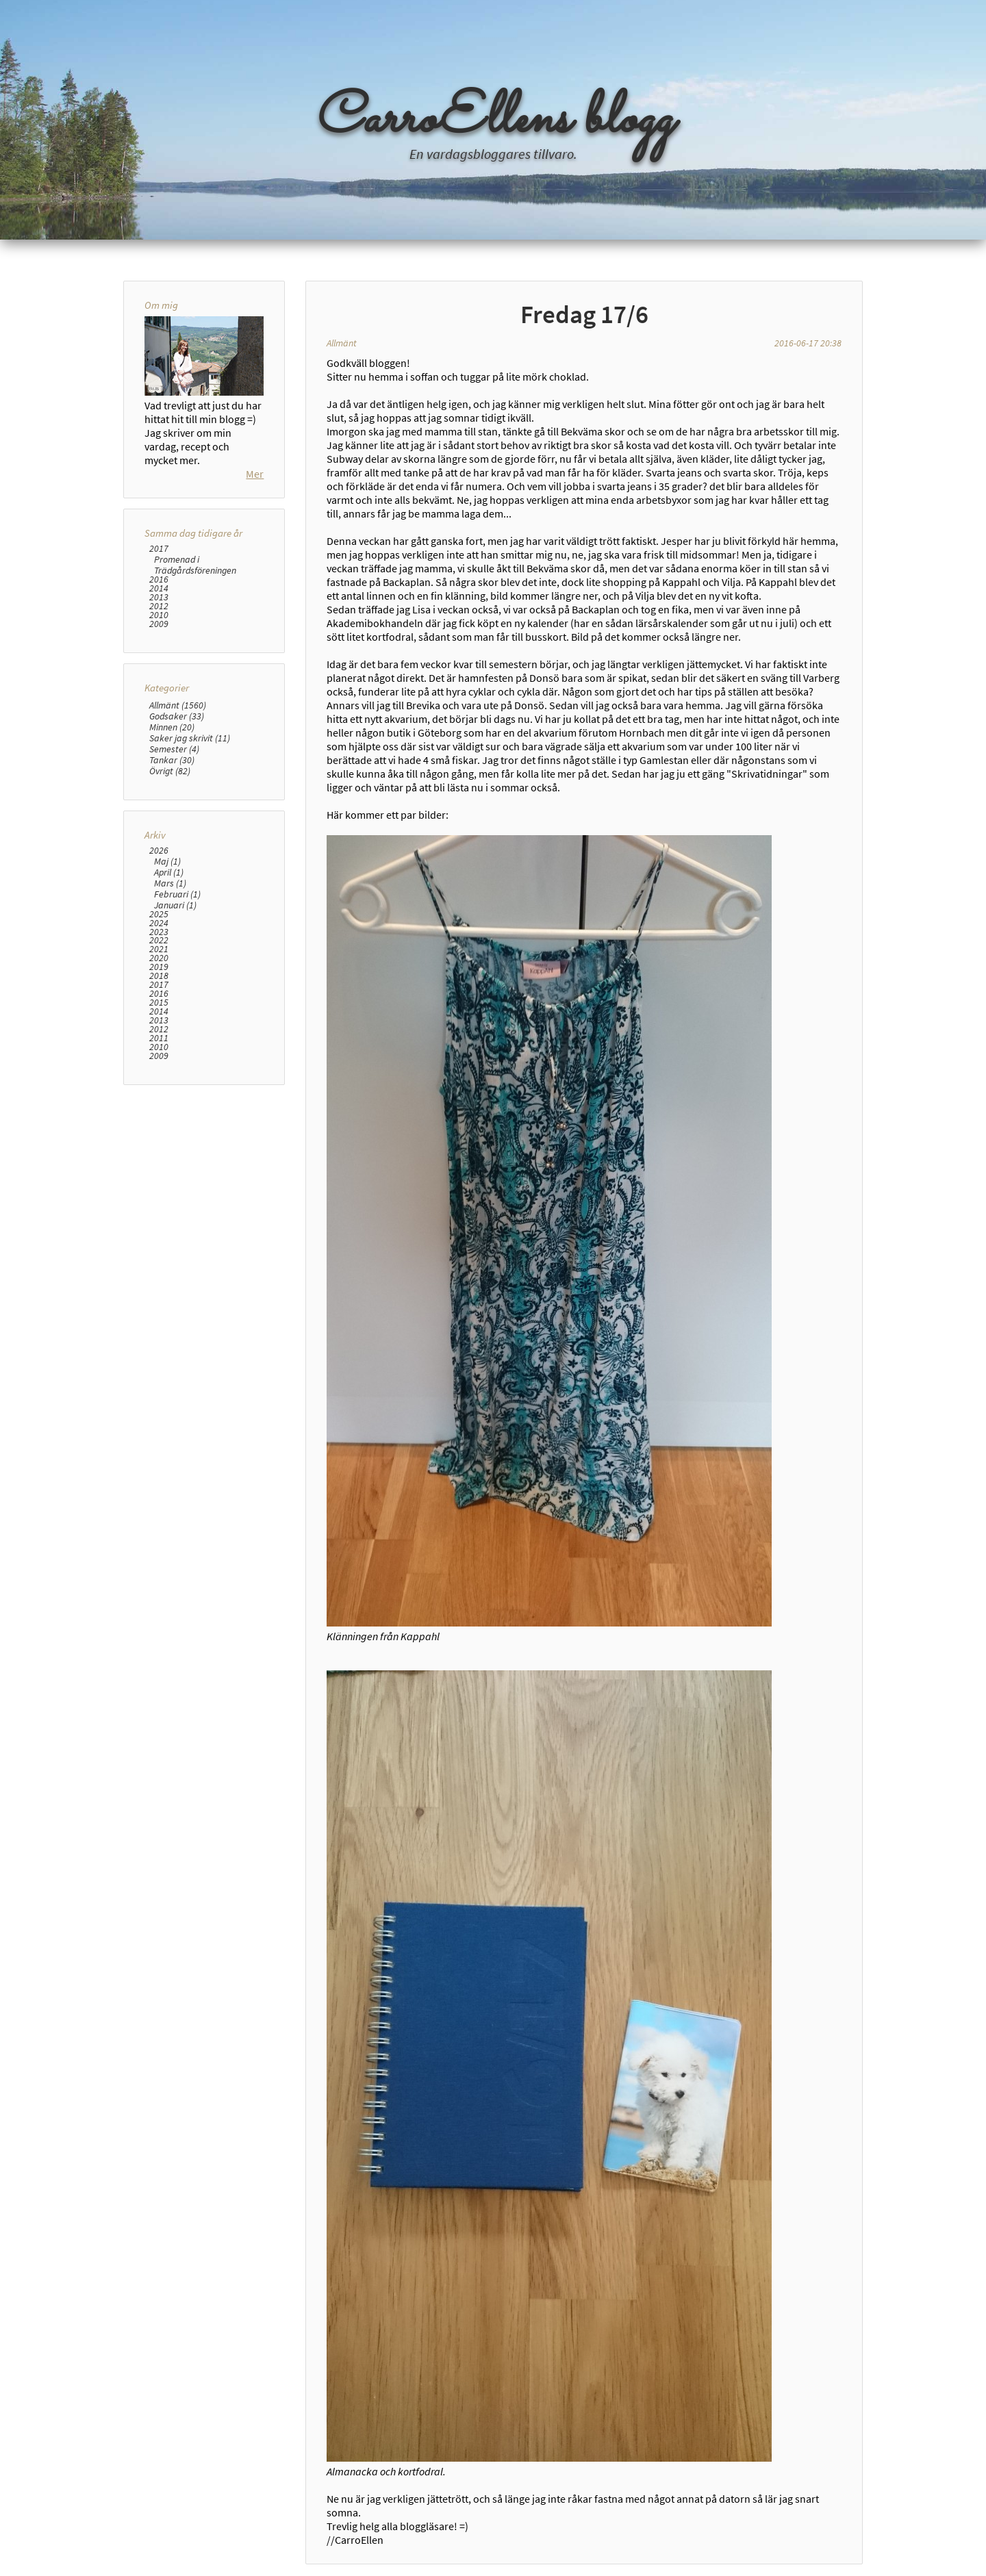  I want to click on 2023, so click(158, 932).